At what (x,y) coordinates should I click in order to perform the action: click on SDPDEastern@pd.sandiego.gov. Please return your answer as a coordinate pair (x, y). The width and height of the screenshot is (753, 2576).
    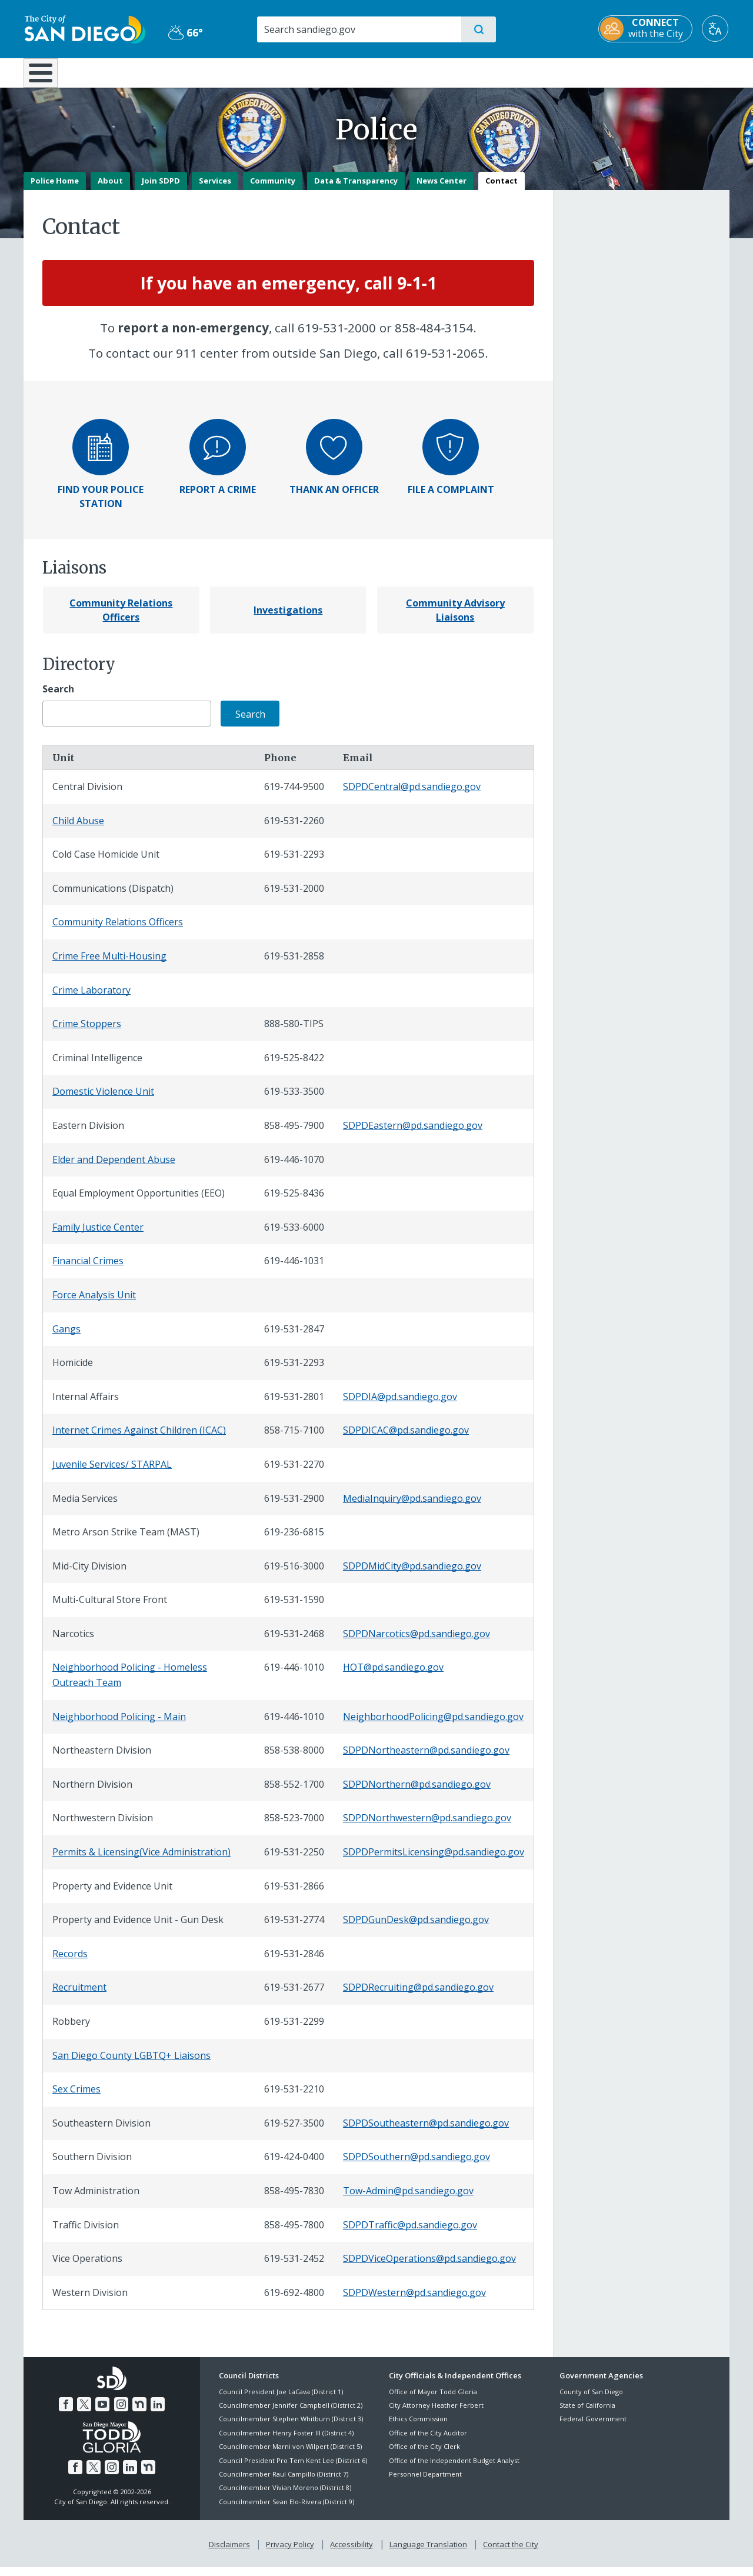
    Looking at the image, I should click on (412, 1133).